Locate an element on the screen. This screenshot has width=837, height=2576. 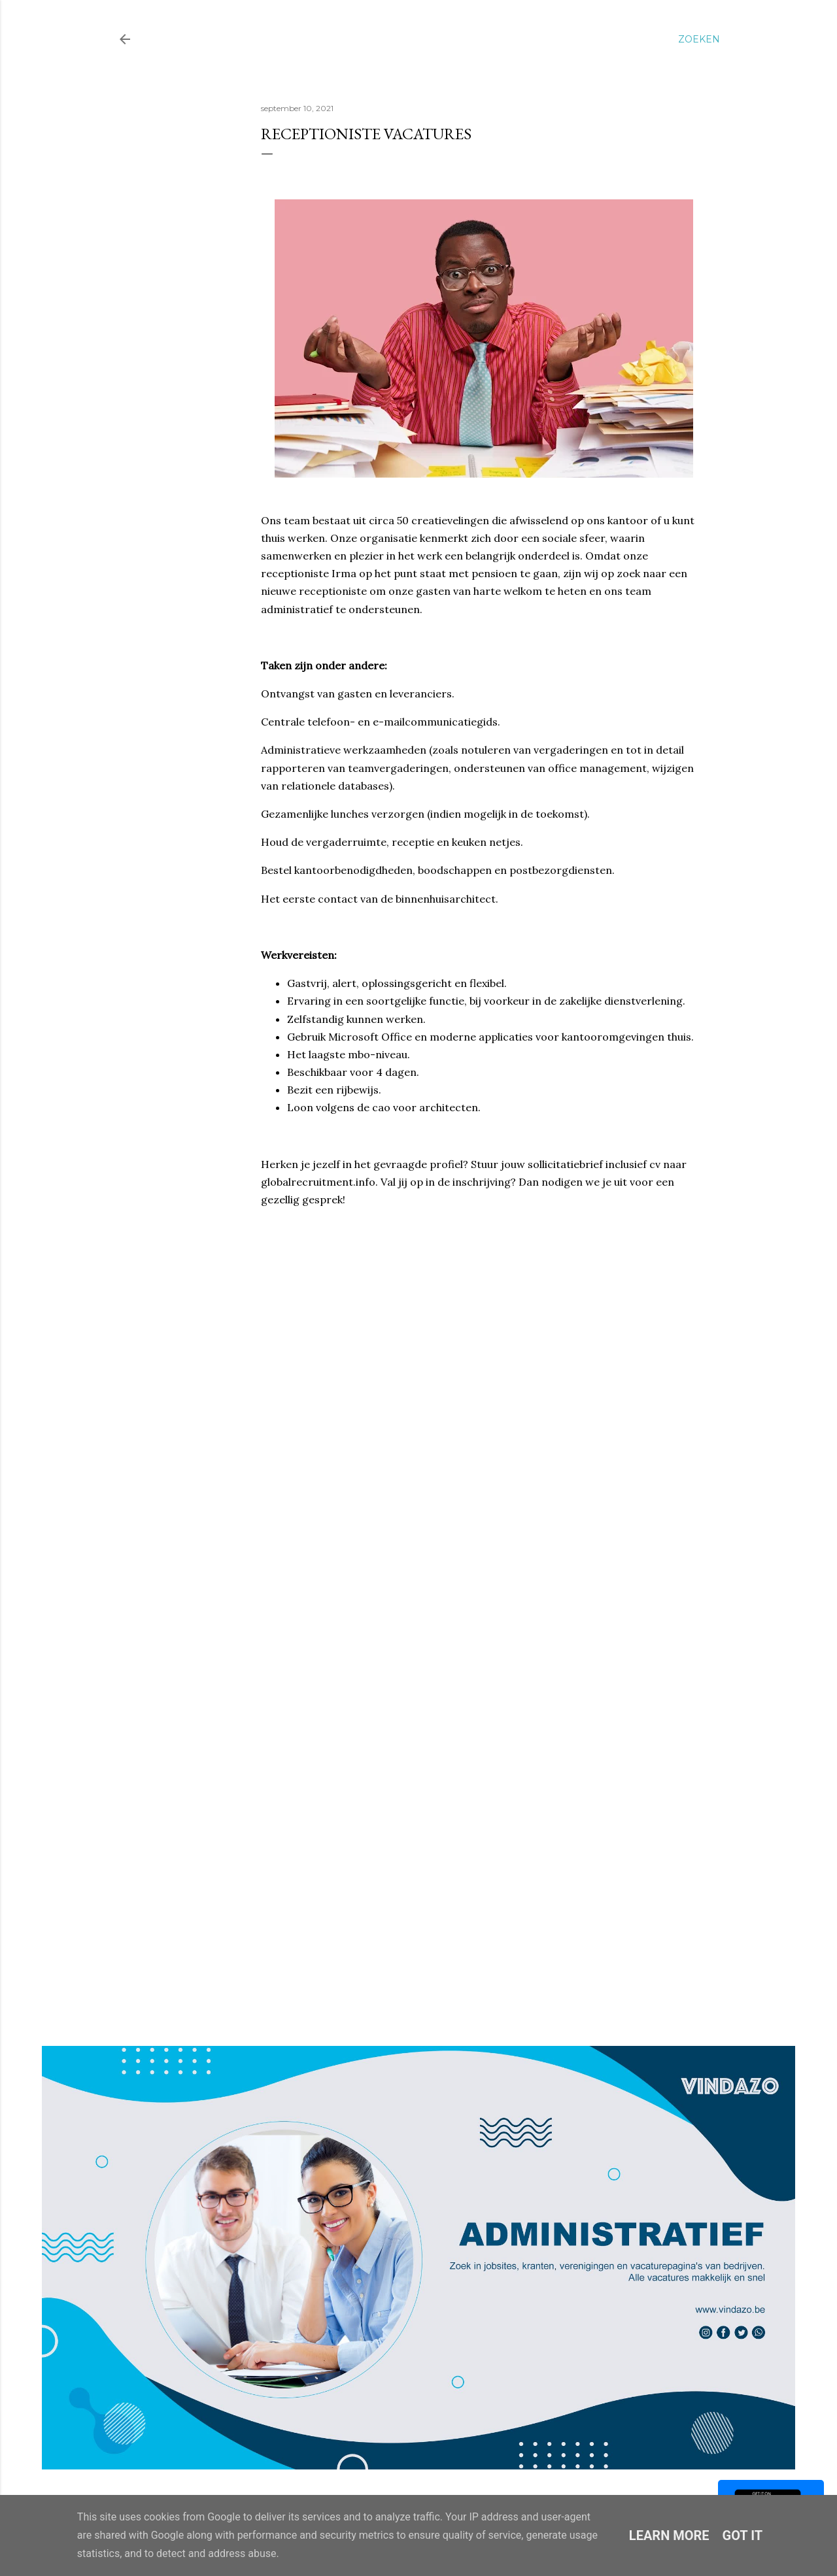
Learn More is located at coordinates (669, 2535).